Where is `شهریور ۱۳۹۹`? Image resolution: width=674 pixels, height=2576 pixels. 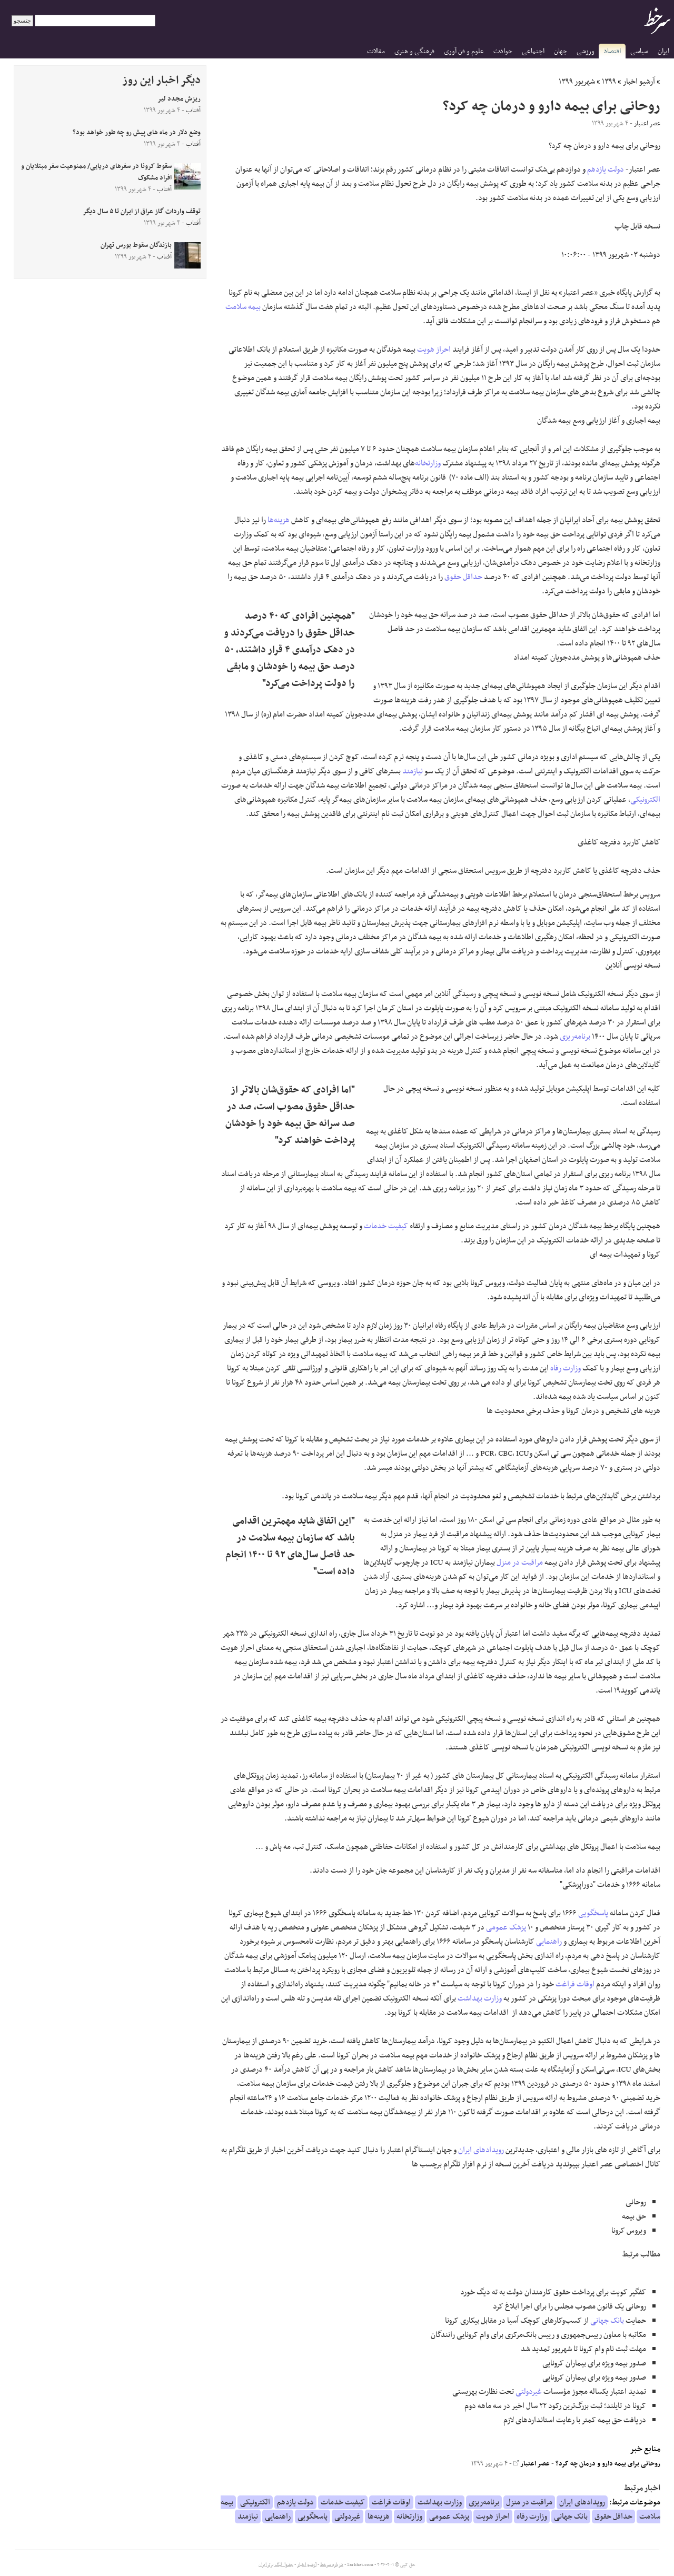
شهریور ۱۳۹۹ is located at coordinates (577, 81).